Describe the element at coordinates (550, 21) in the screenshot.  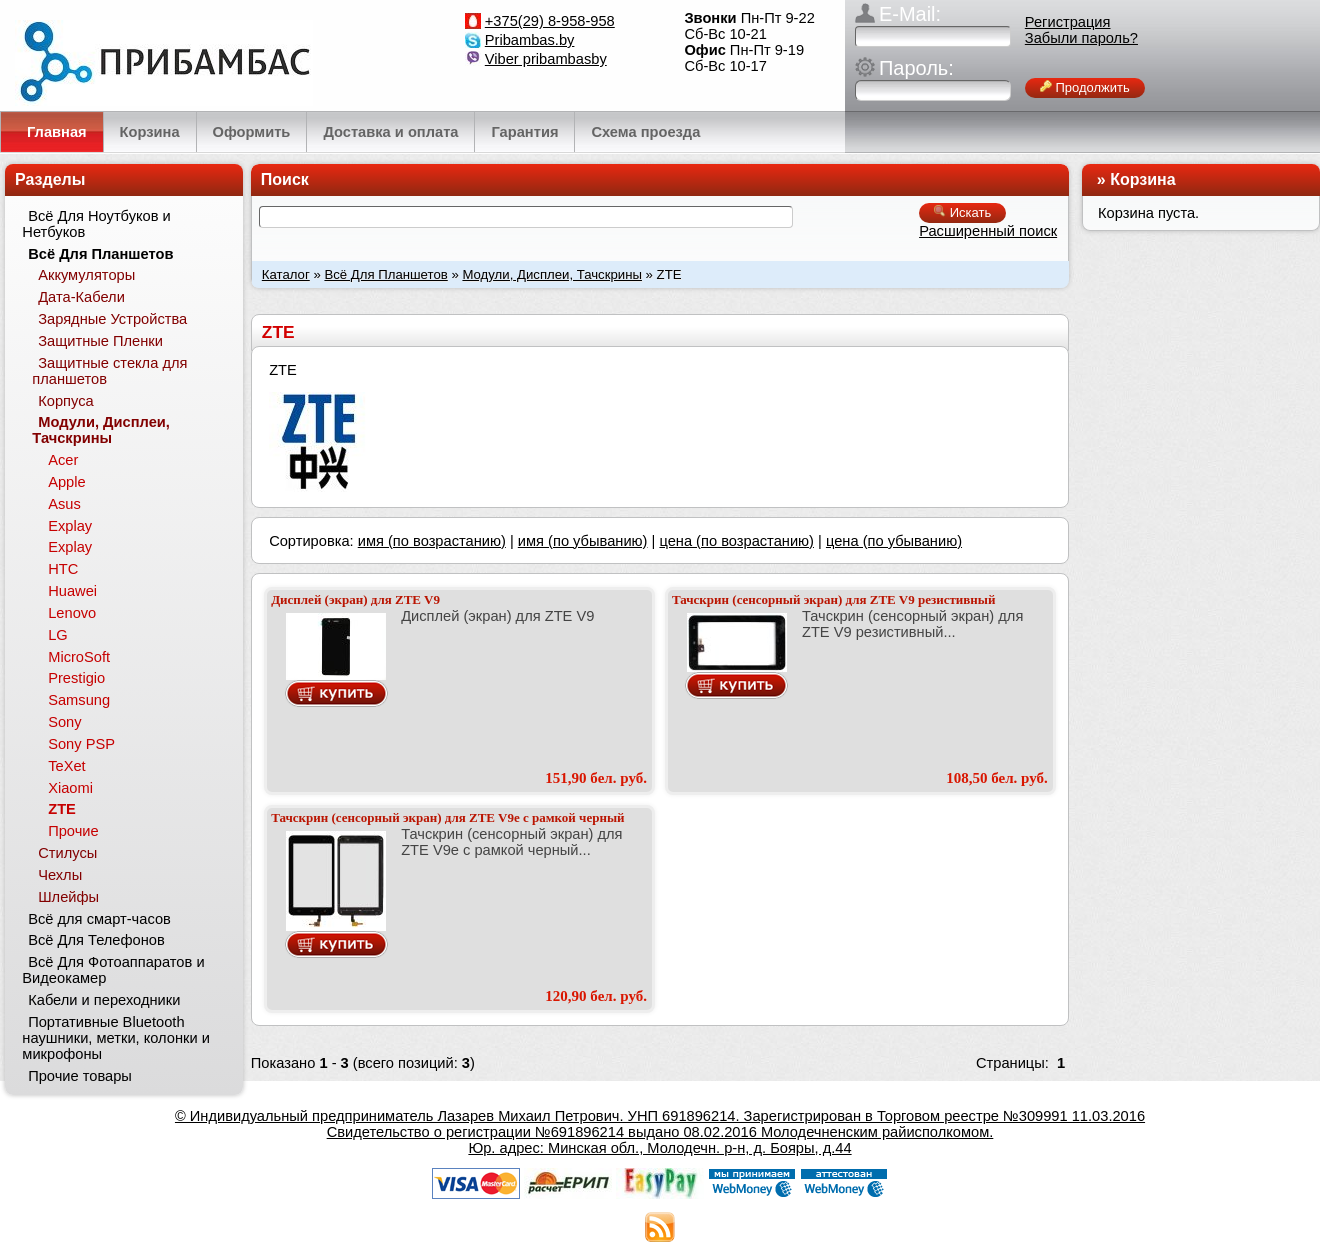
I see `+375(29) 8-958-958` at that location.